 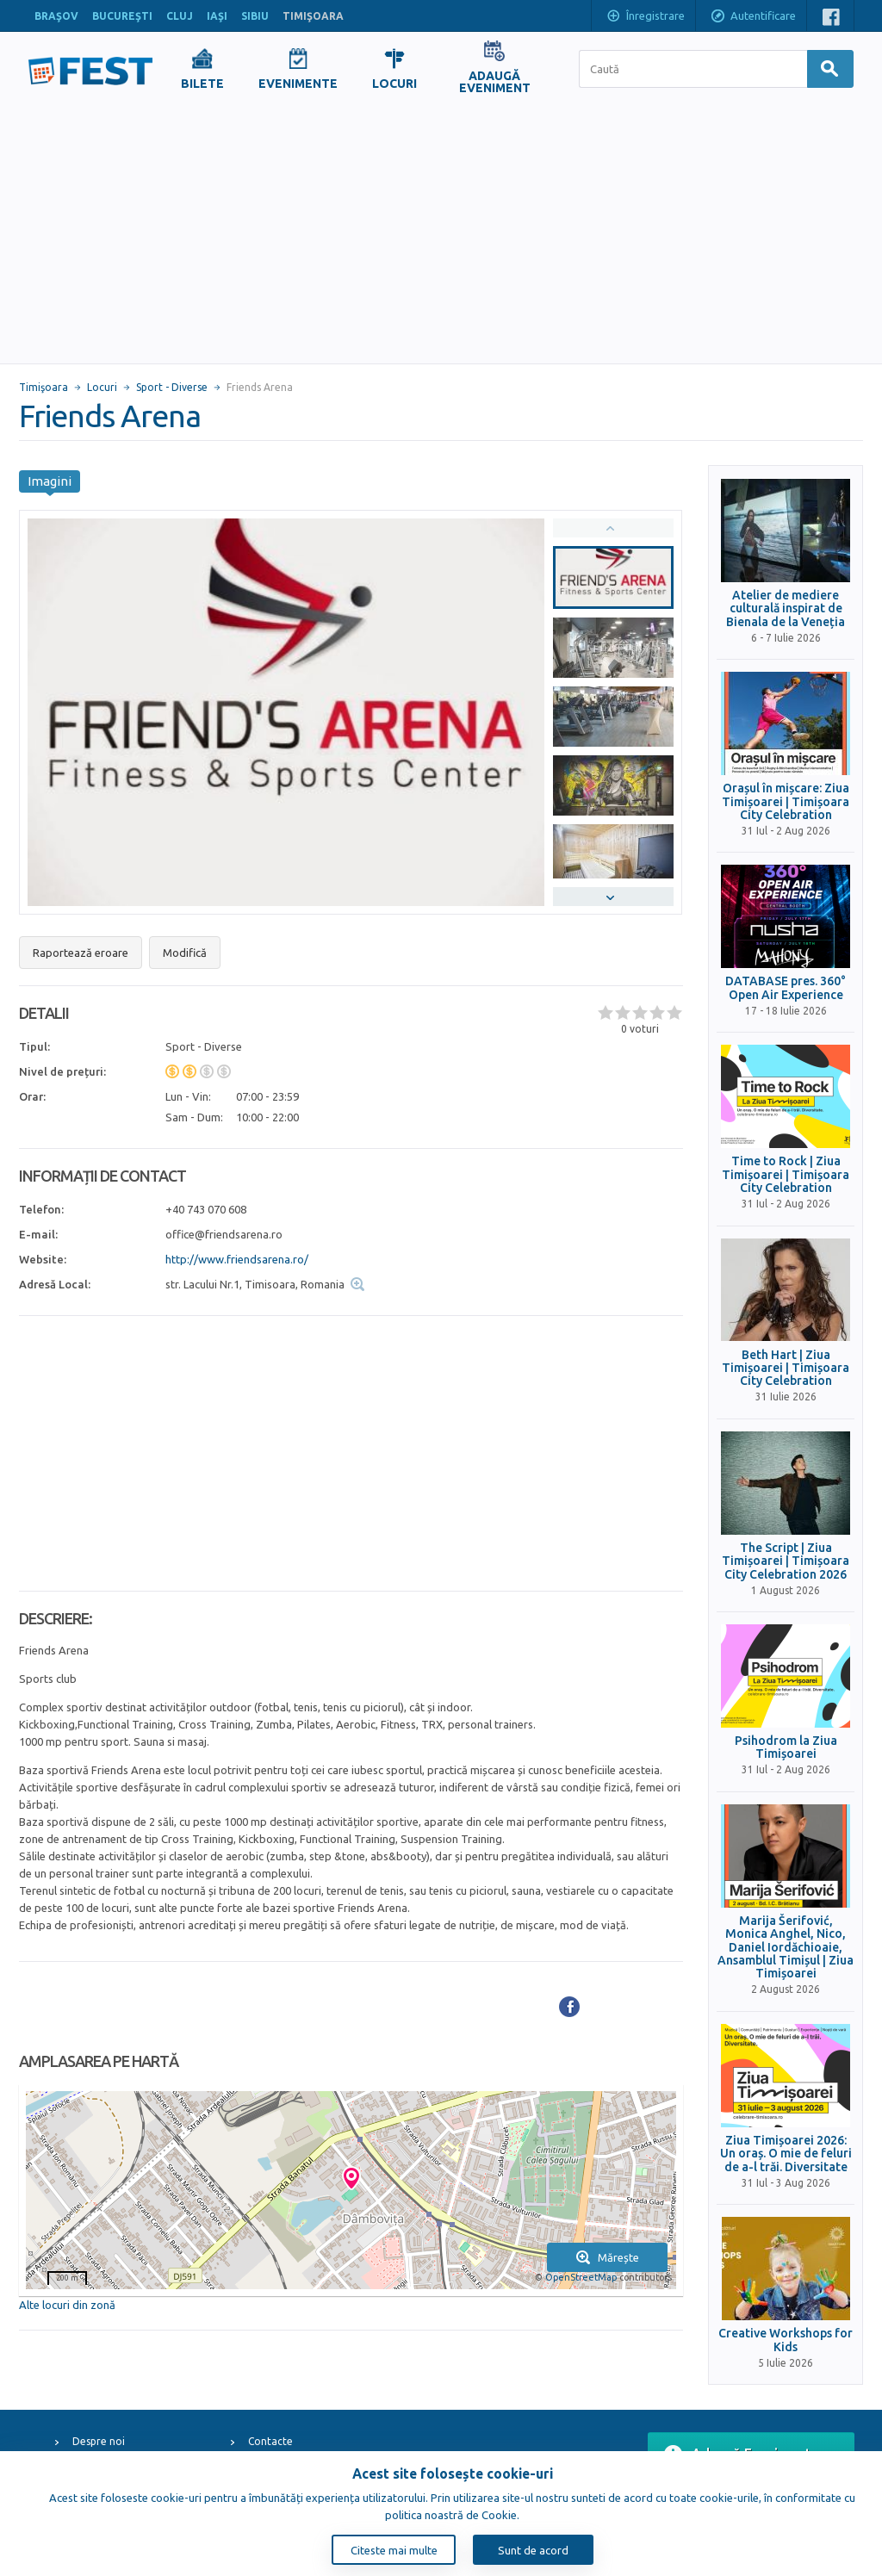 I want to click on http://www.friendsarena.ro/, so click(x=236, y=1259).